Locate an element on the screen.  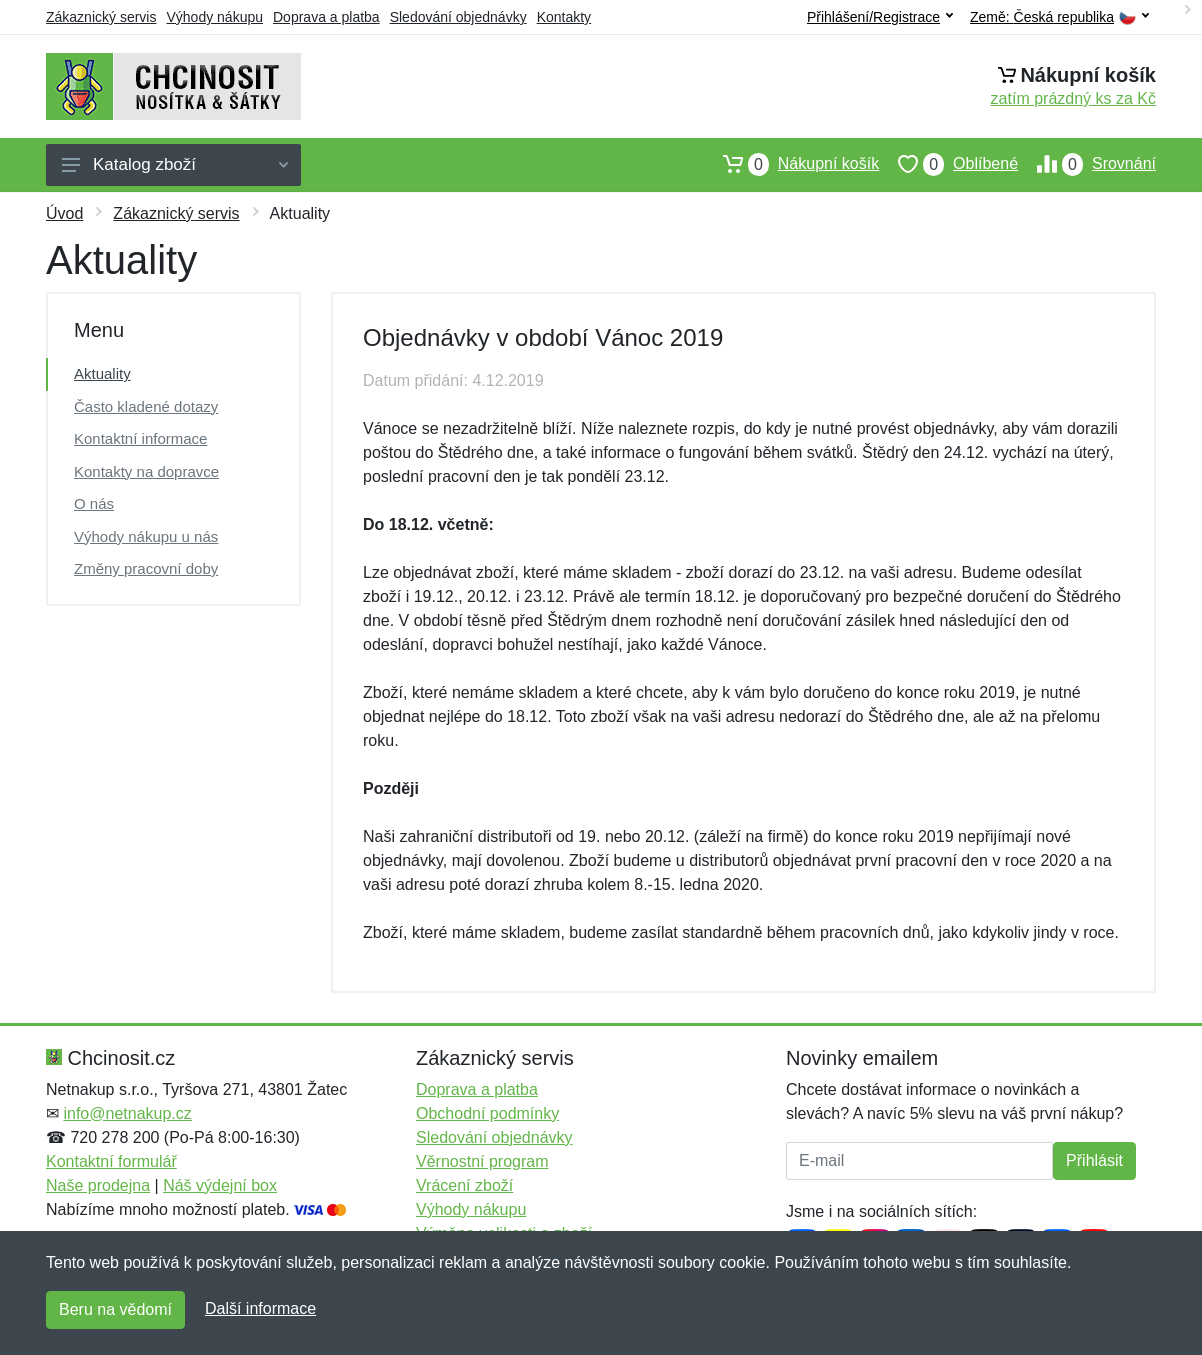
Často kladené dotazy is located at coordinates (146, 406).